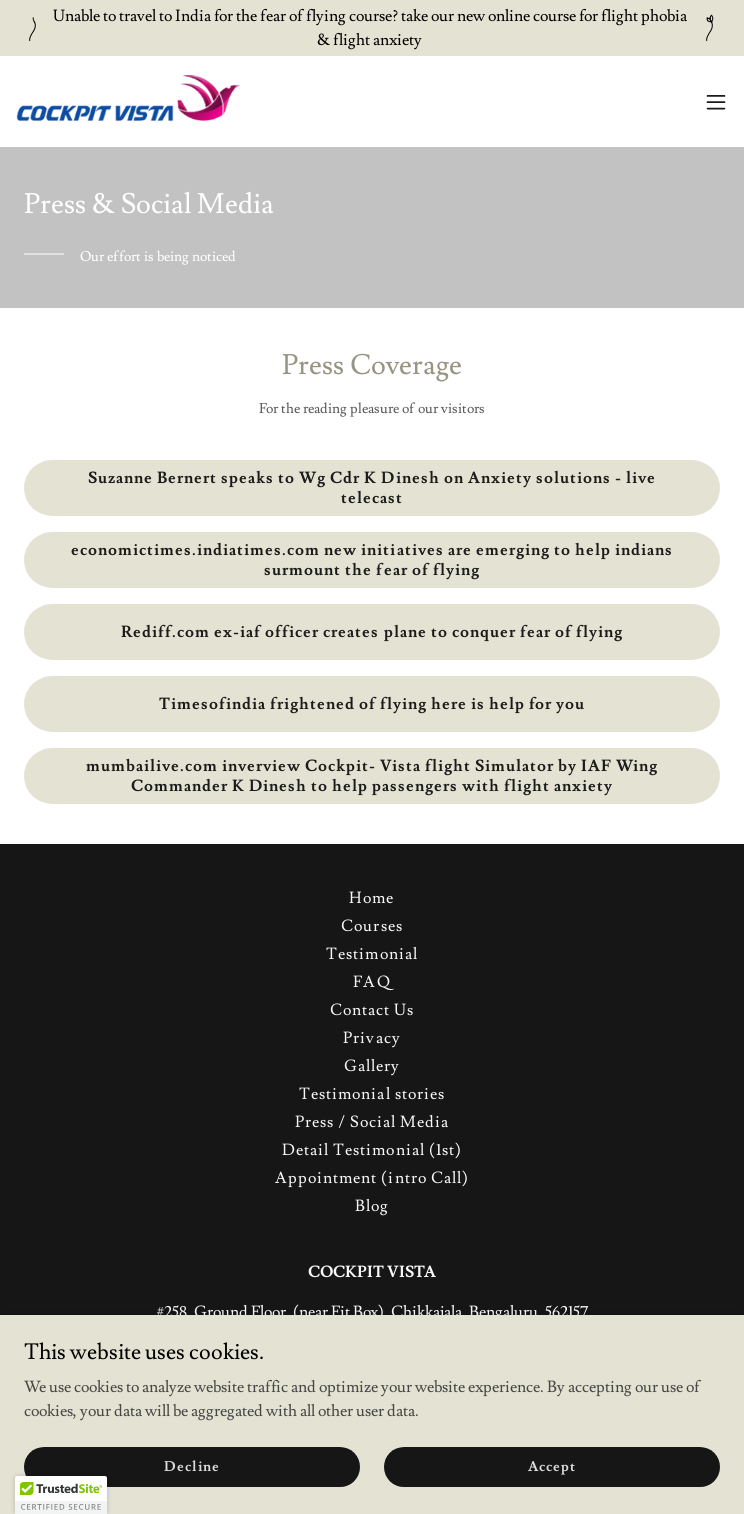 The image size is (744, 1514). I want to click on Timesofindia frightened of flying here is help for you, so click(372, 704).